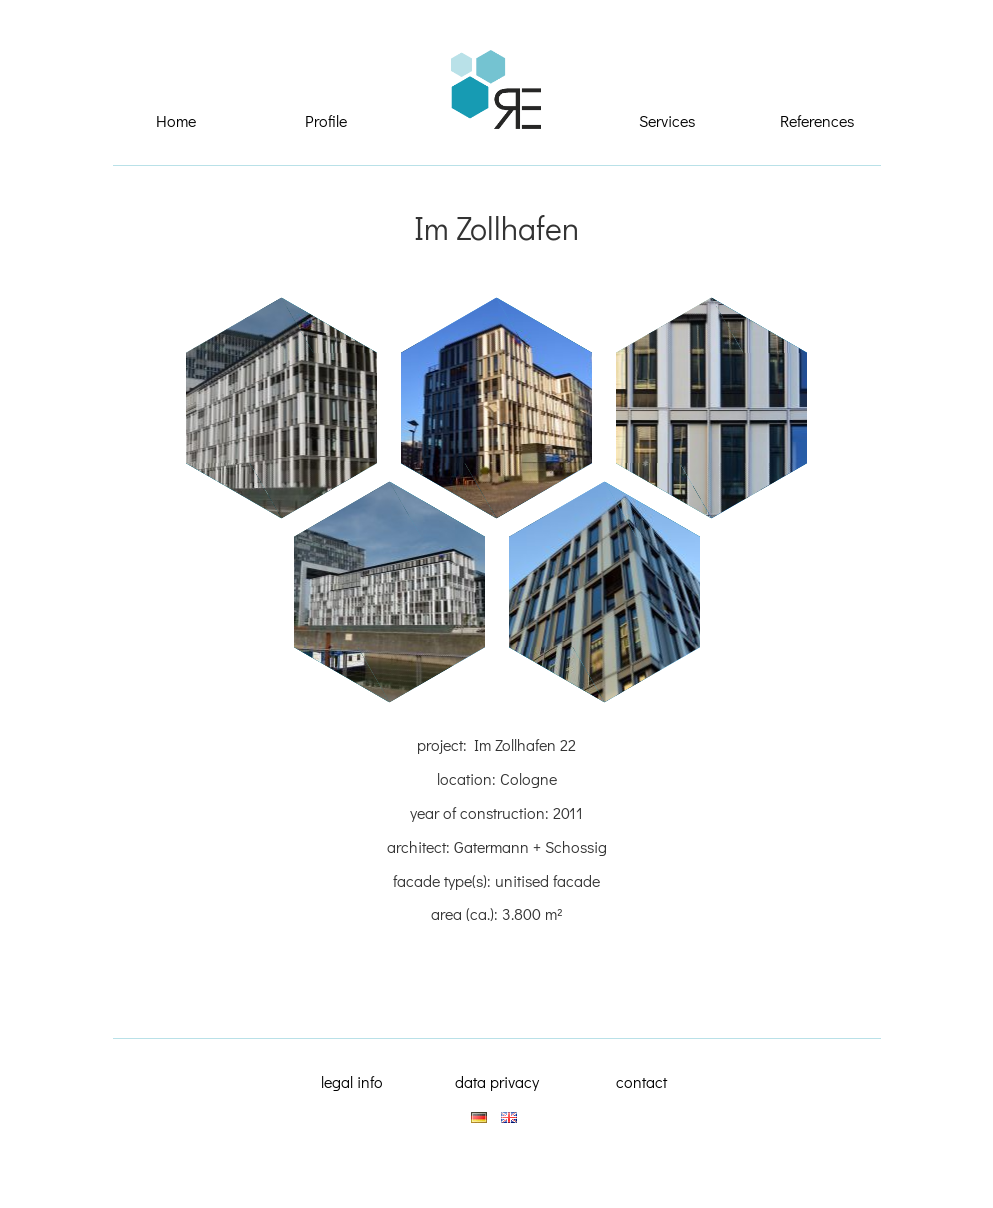 Image resolution: width=993 pixels, height=1208 pixels. What do you see at coordinates (667, 120) in the screenshot?
I see `Services` at bounding box center [667, 120].